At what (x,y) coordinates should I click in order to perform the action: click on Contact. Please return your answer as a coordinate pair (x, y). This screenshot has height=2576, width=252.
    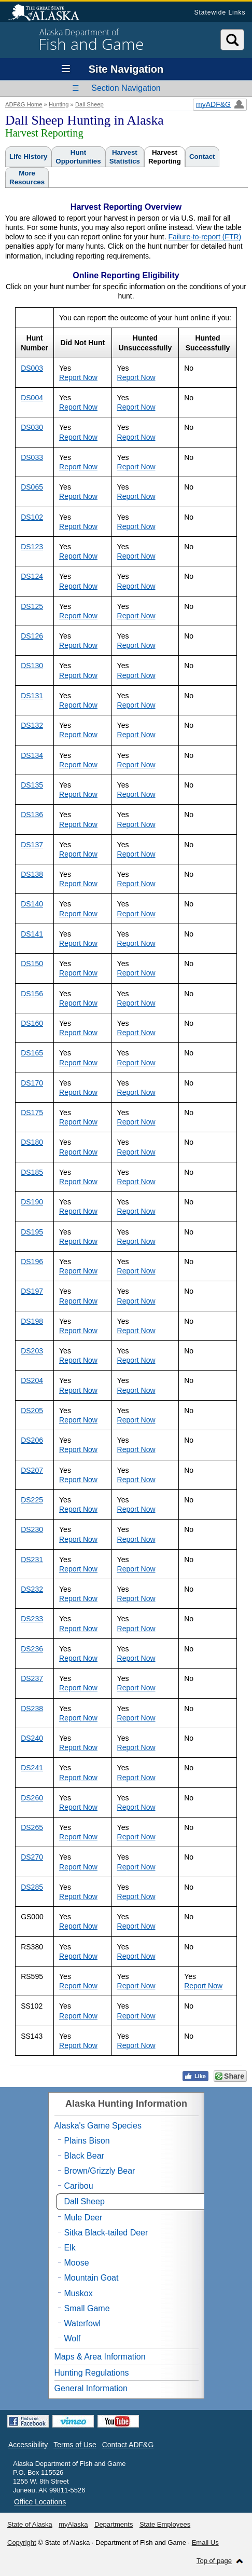
    Looking at the image, I should click on (202, 156).